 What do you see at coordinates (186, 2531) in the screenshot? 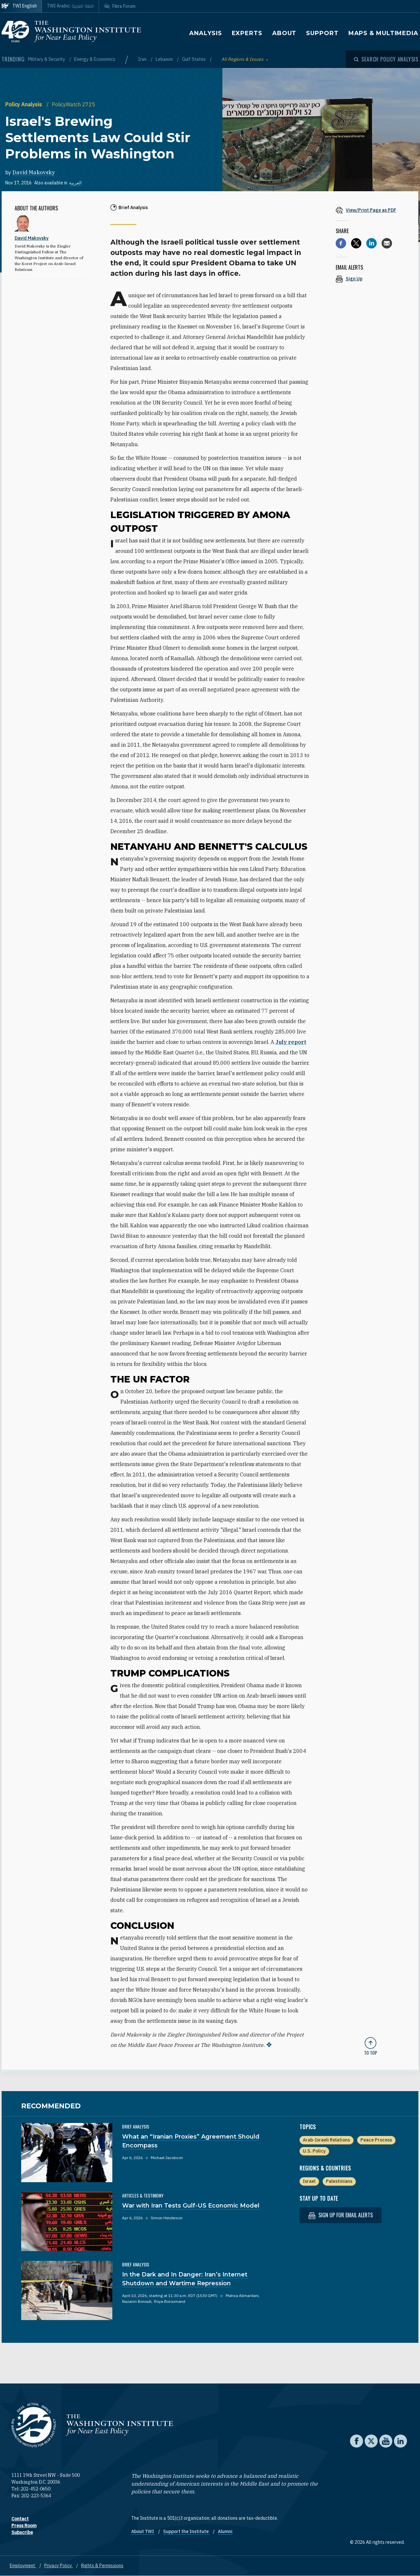
I see `Support the Institute` at bounding box center [186, 2531].